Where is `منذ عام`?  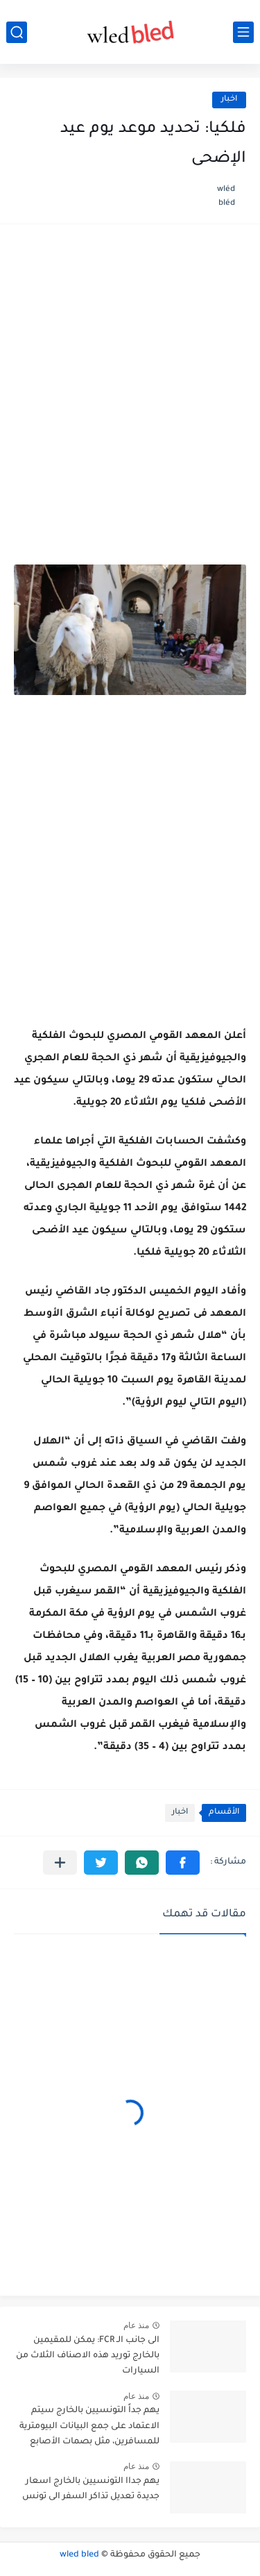 منذ عام is located at coordinates (136, 2325).